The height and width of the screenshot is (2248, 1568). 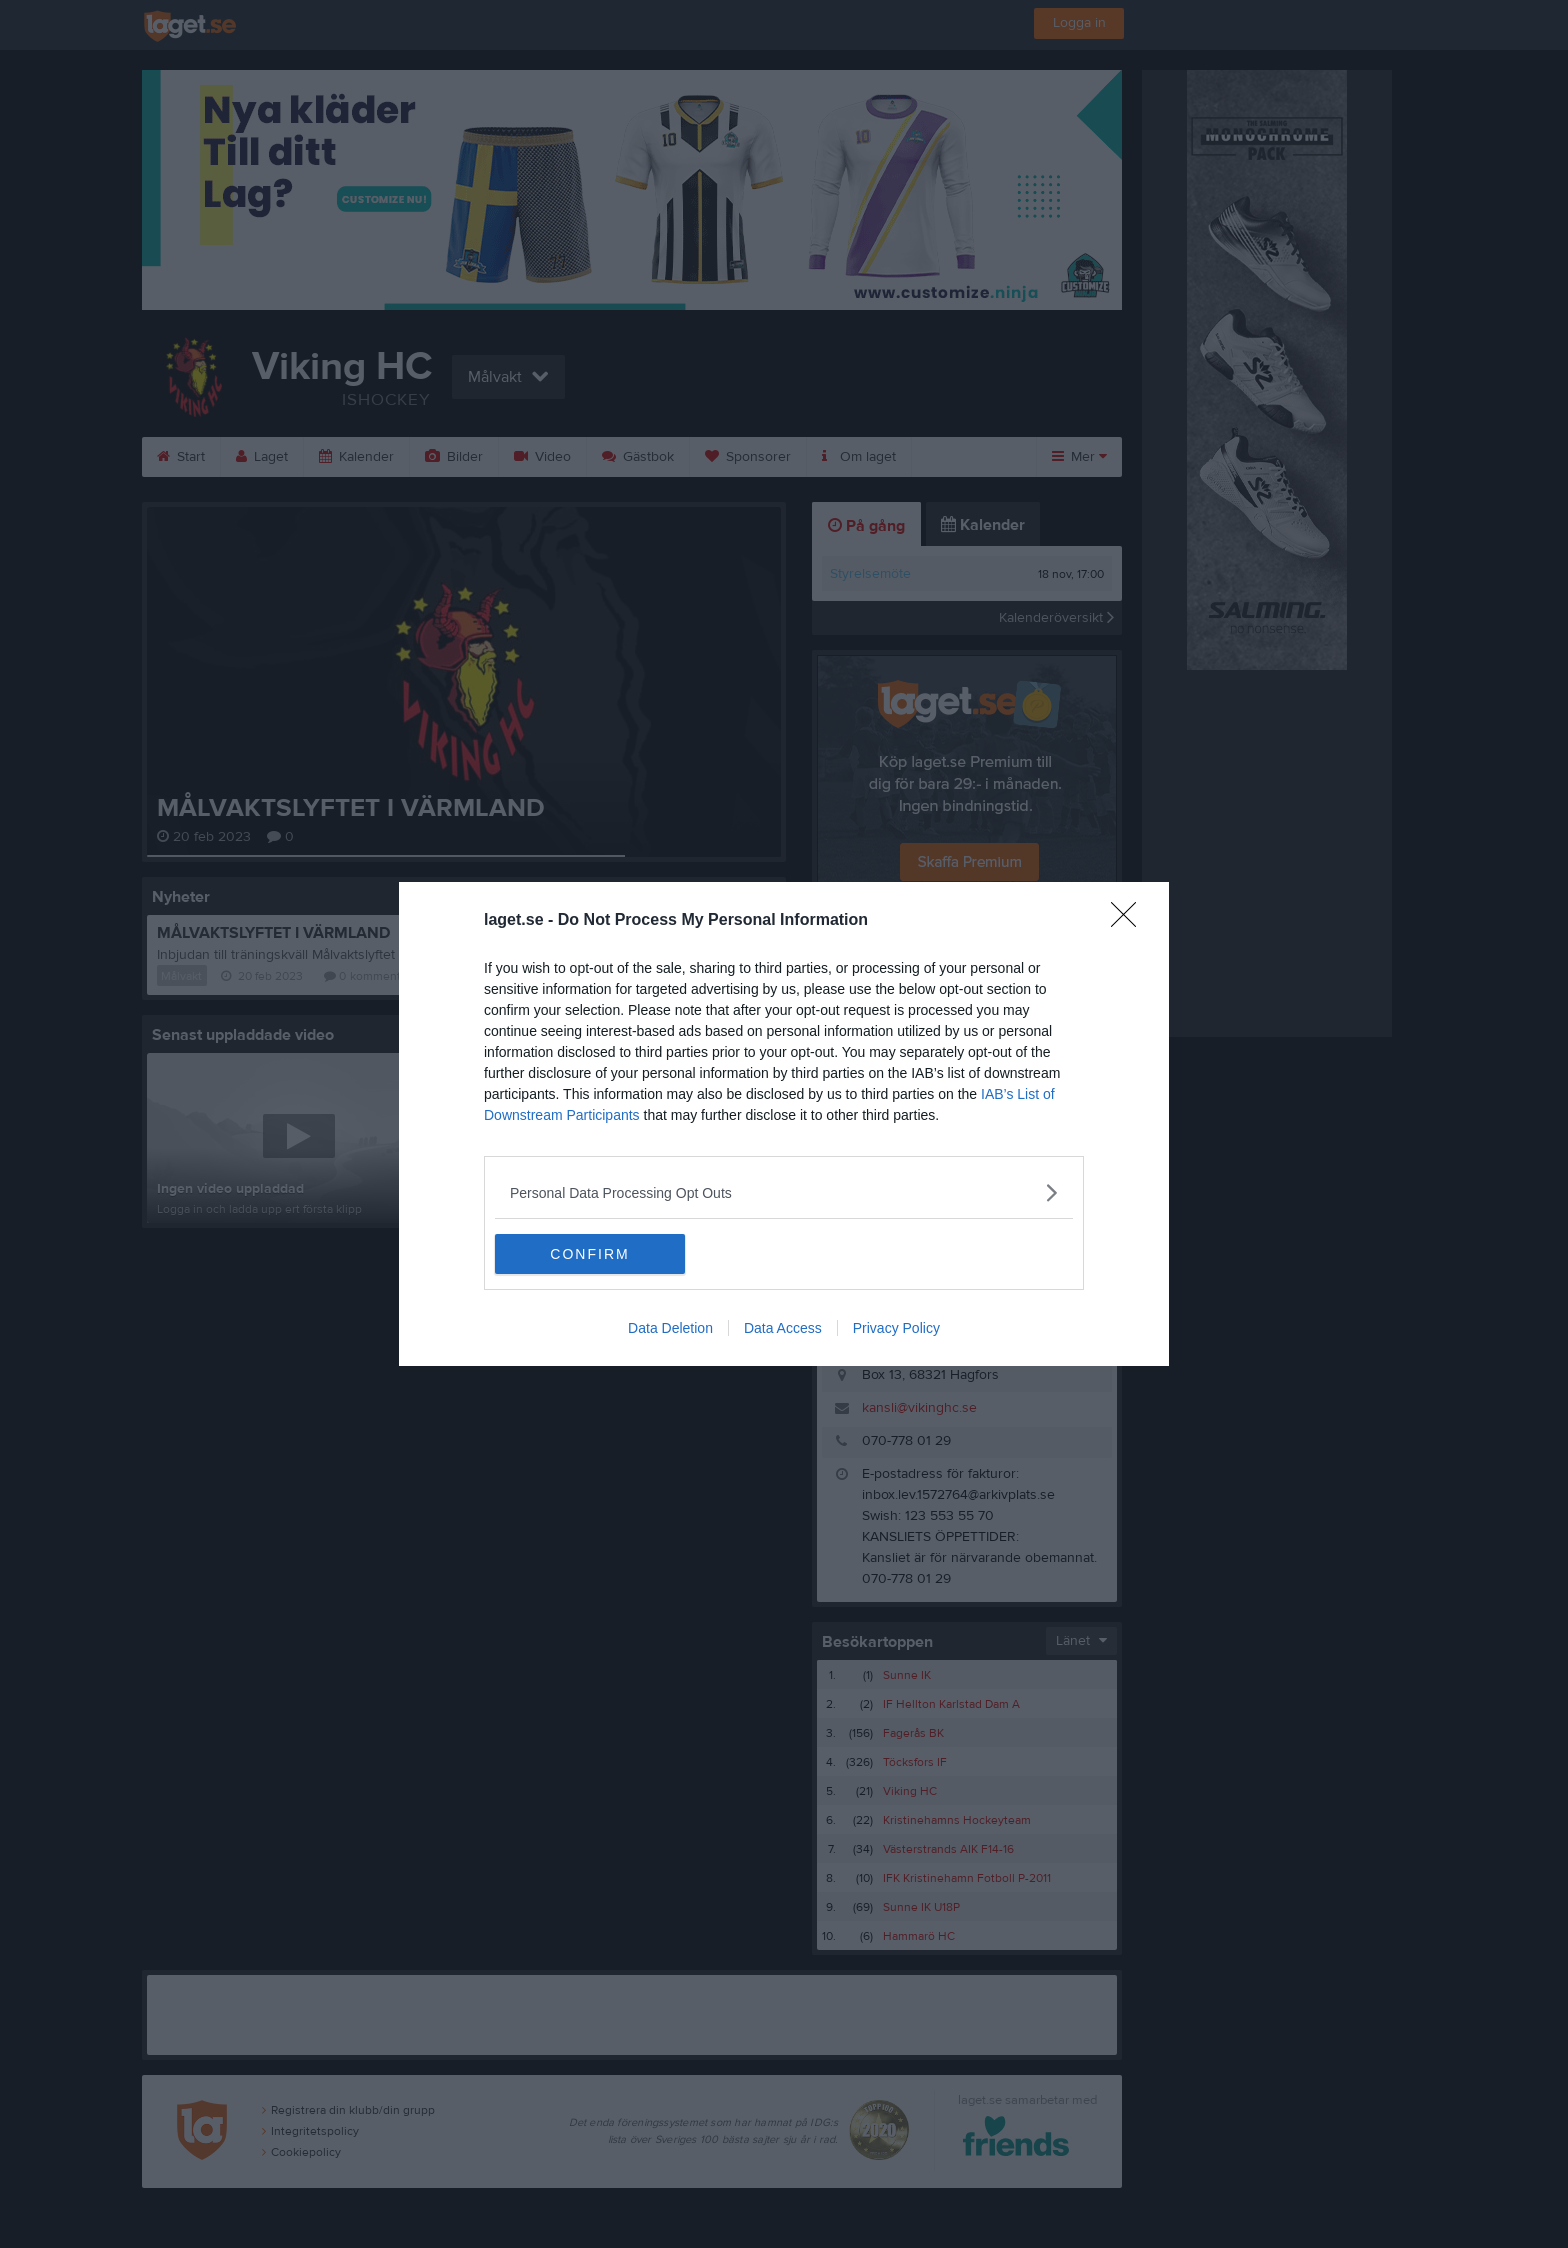 I want to click on [listitem], so click(x=784, y=1192).